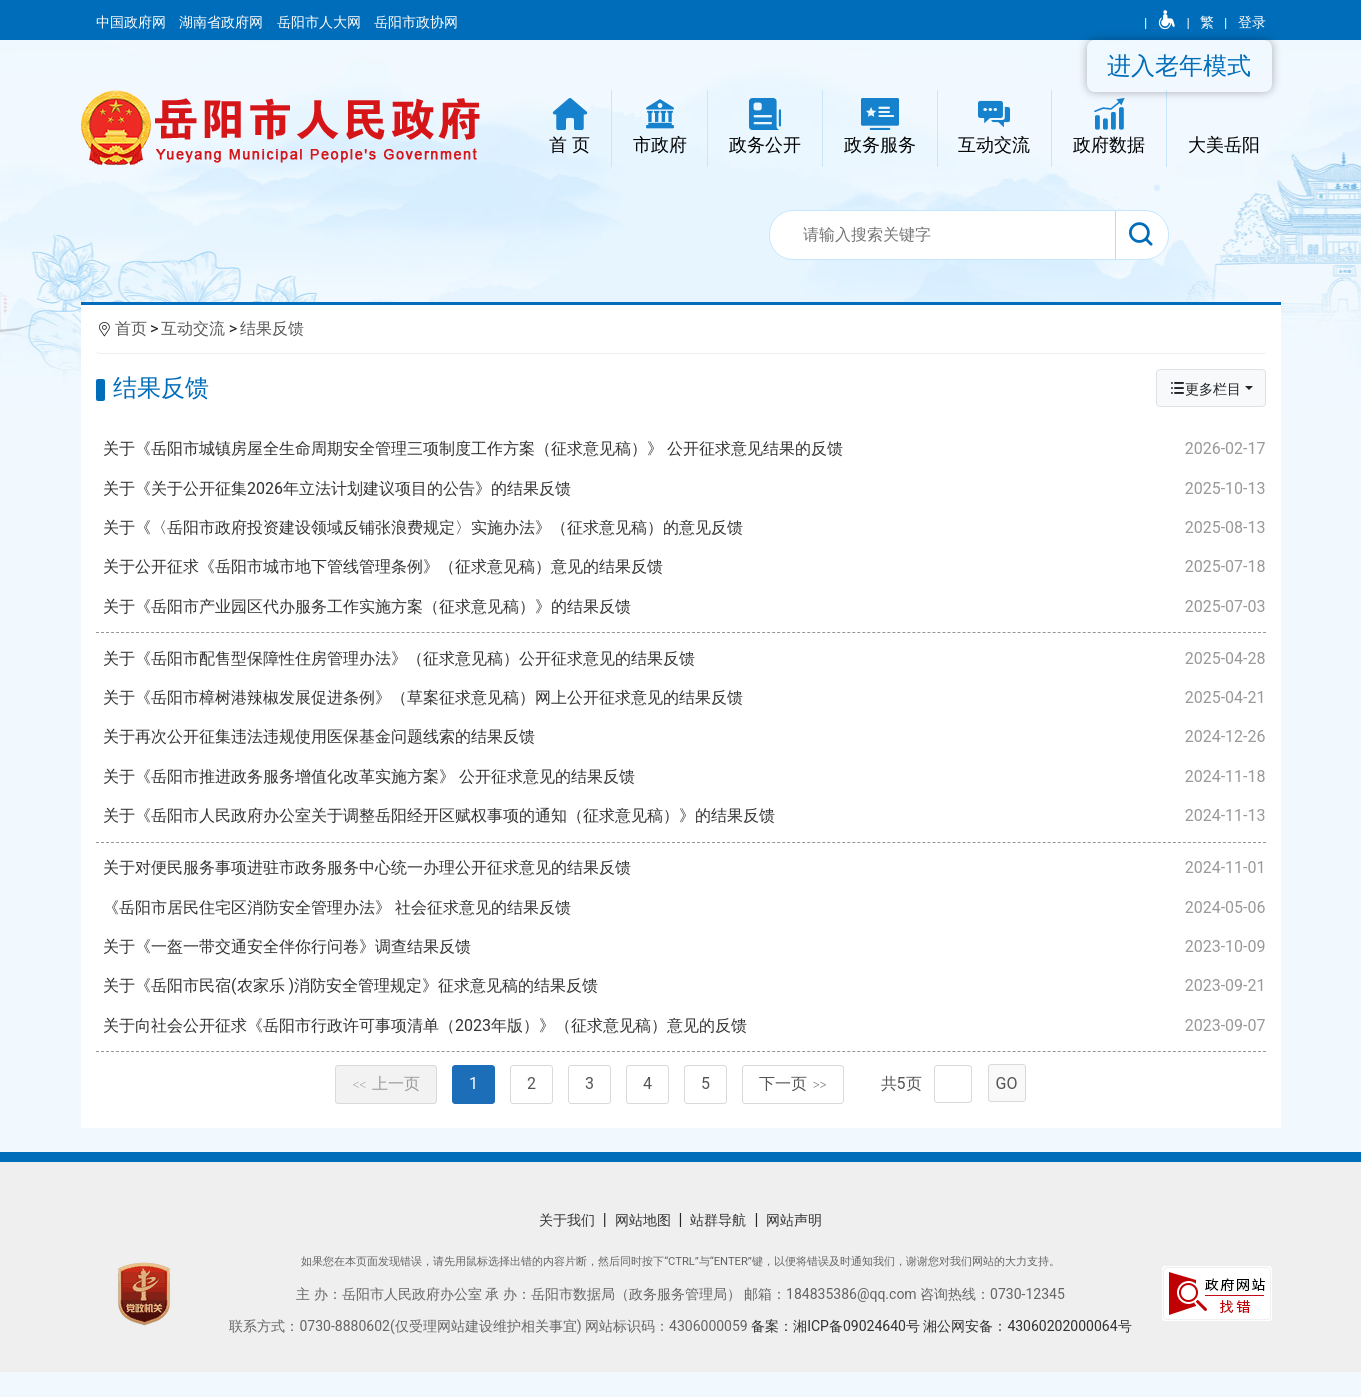 The height and width of the screenshot is (1397, 1361). I want to click on 登录, so click(1252, 22).